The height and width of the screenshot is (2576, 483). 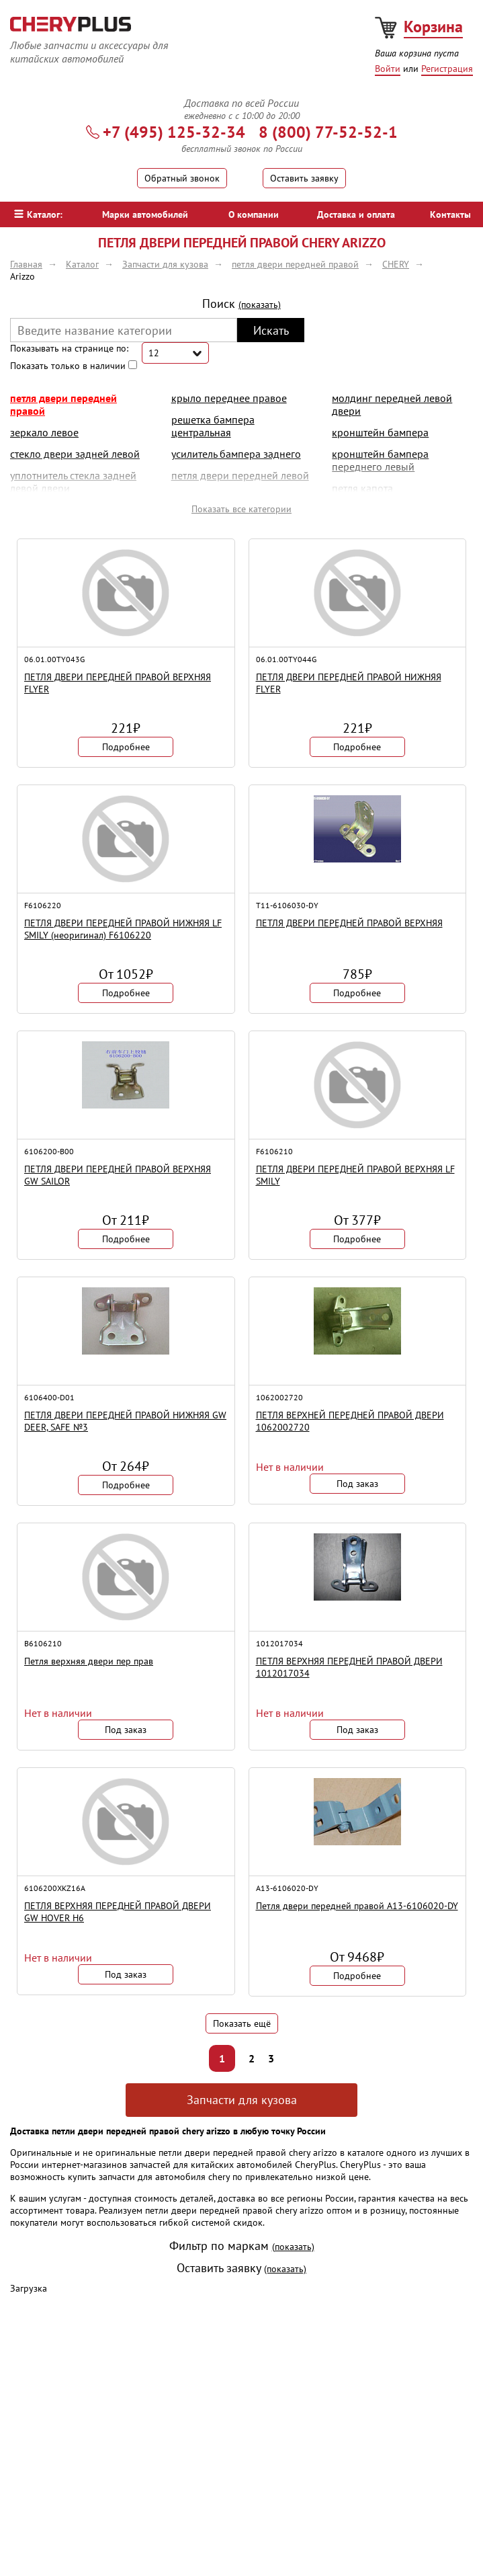 I want to click on Войти, so click(x=387, y=69).